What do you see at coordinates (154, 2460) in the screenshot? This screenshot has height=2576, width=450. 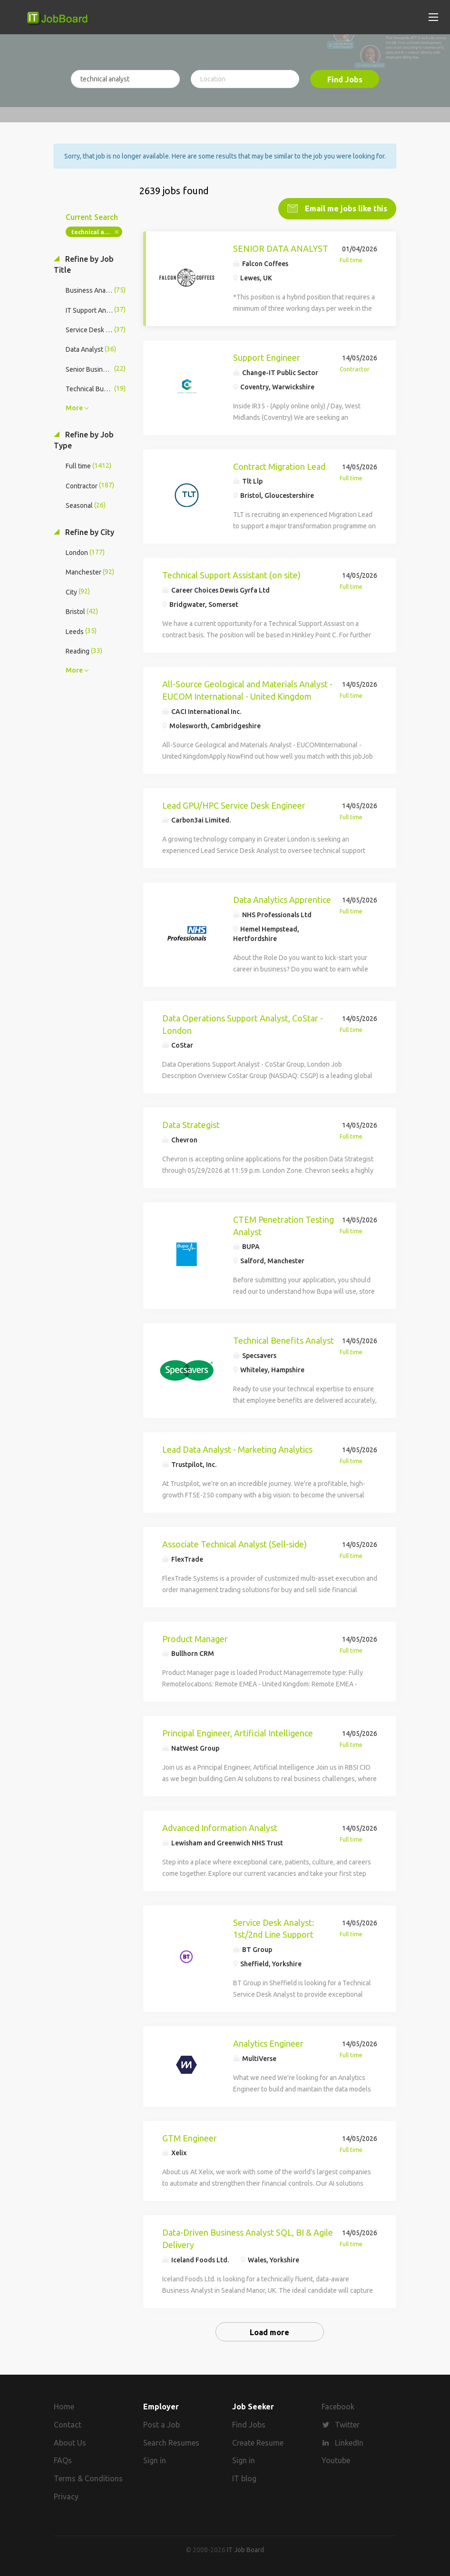 I see `Sign in` at bounding box center [154, 2460].